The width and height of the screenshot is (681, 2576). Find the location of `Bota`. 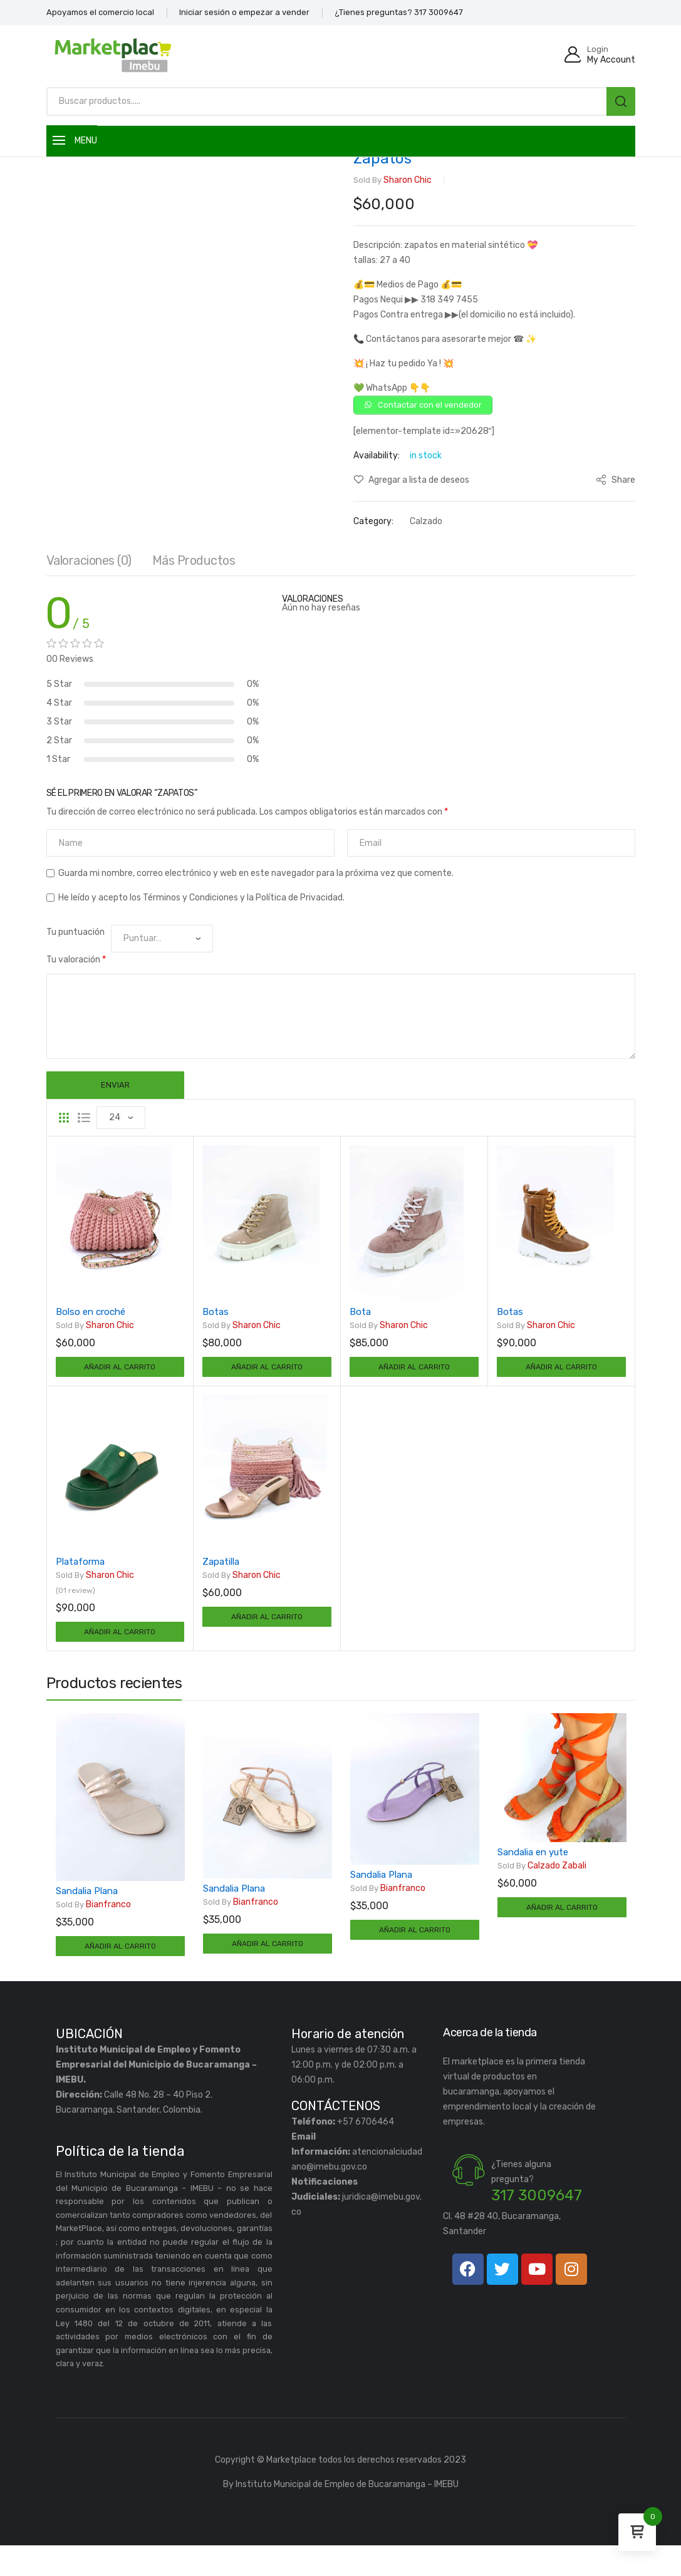

Bota is located at coordinates (360, 1327).